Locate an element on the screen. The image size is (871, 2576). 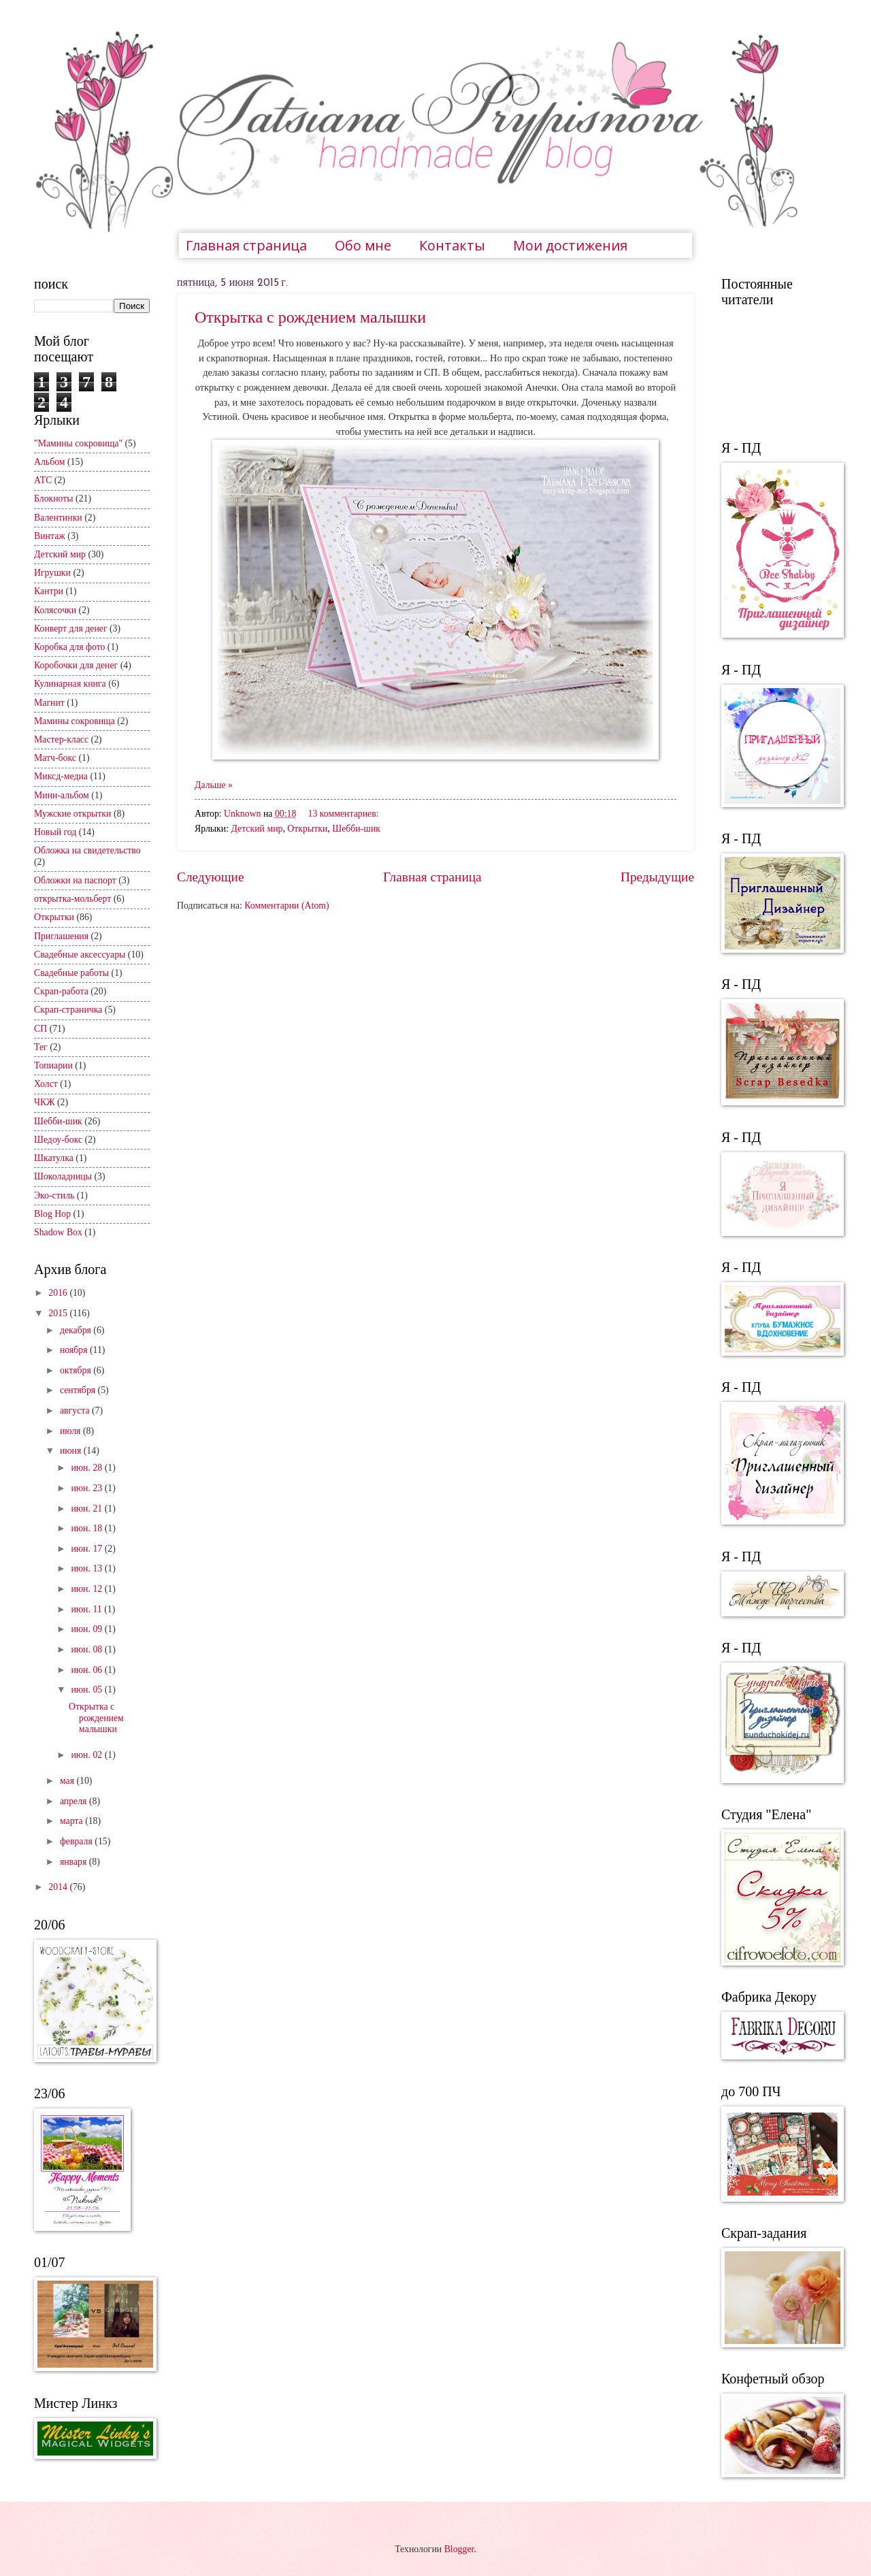
сентября is located at coordinates (79, 1390).